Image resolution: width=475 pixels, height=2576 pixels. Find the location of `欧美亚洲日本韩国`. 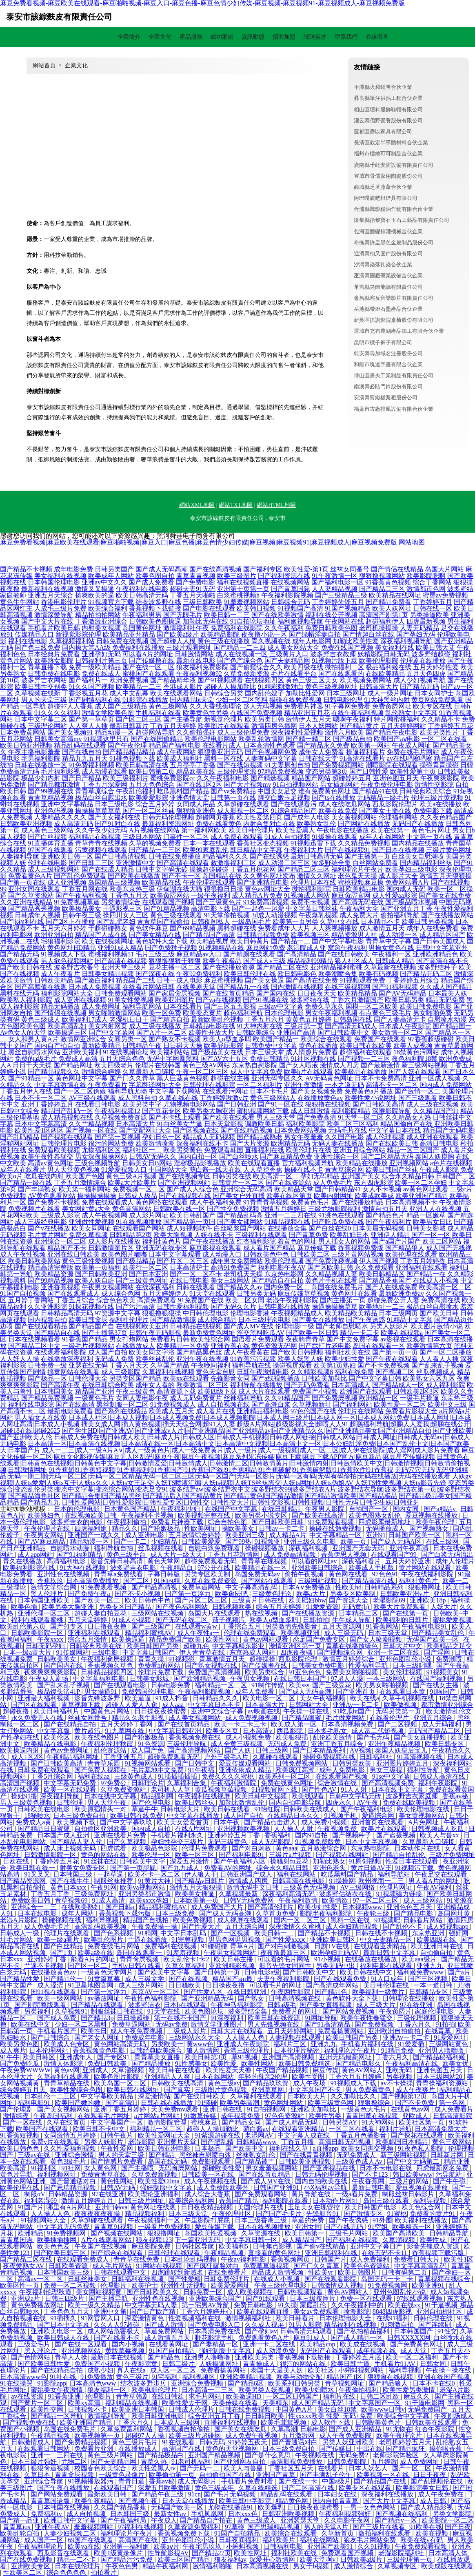

欧美亚洲日本韩国 is located at coordinates (139, 2409).